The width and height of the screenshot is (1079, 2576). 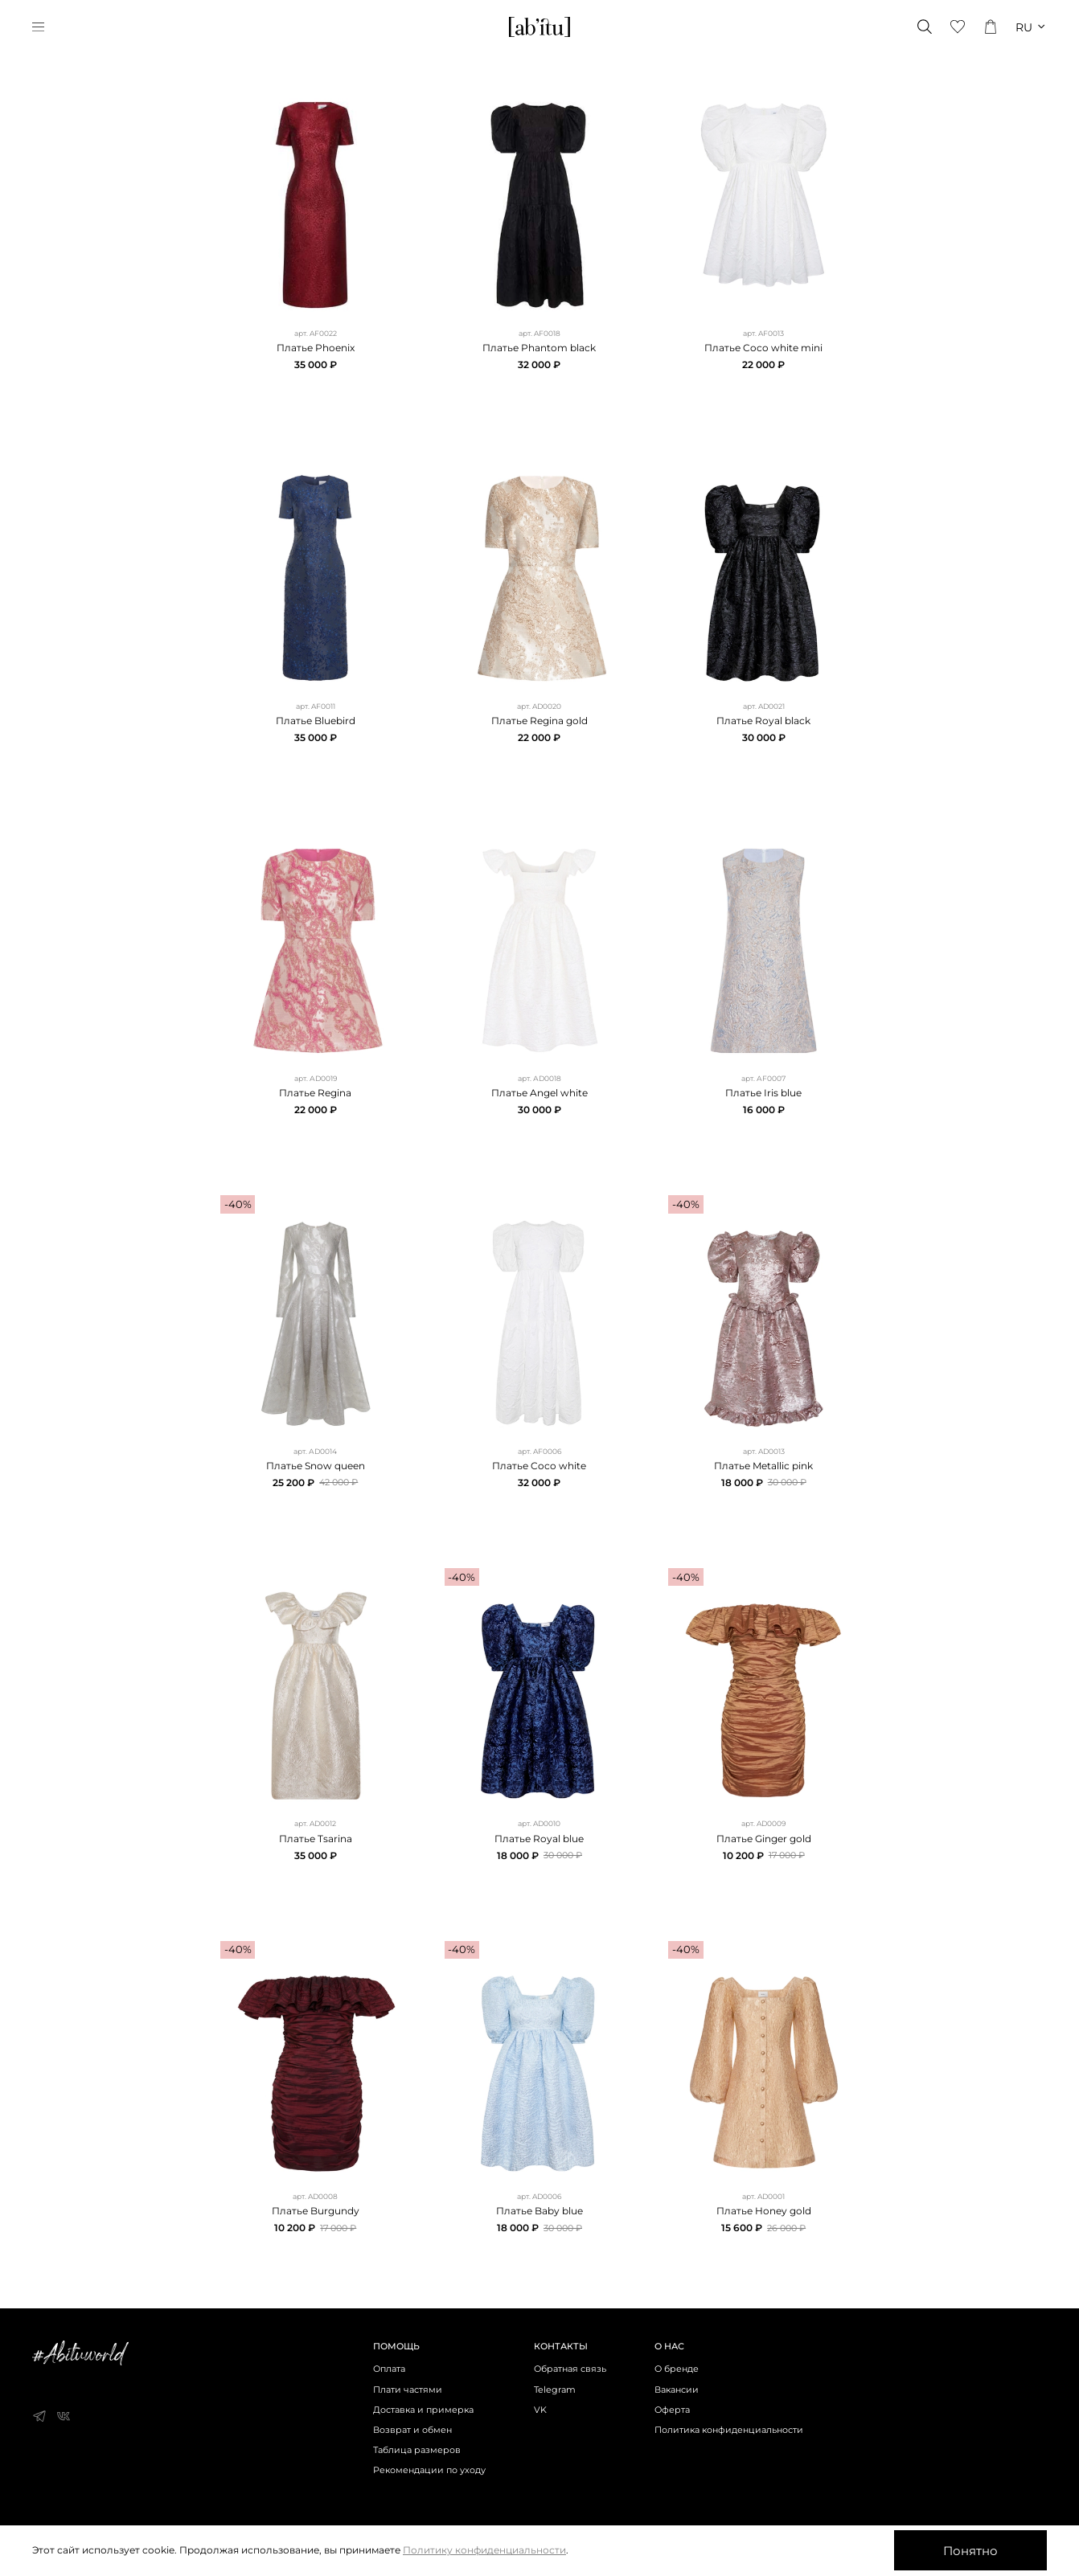 What do you see at coordinates (316, 348) in the screenshot?
I see `Платье Phoenix` at bounding box center [316, 348].